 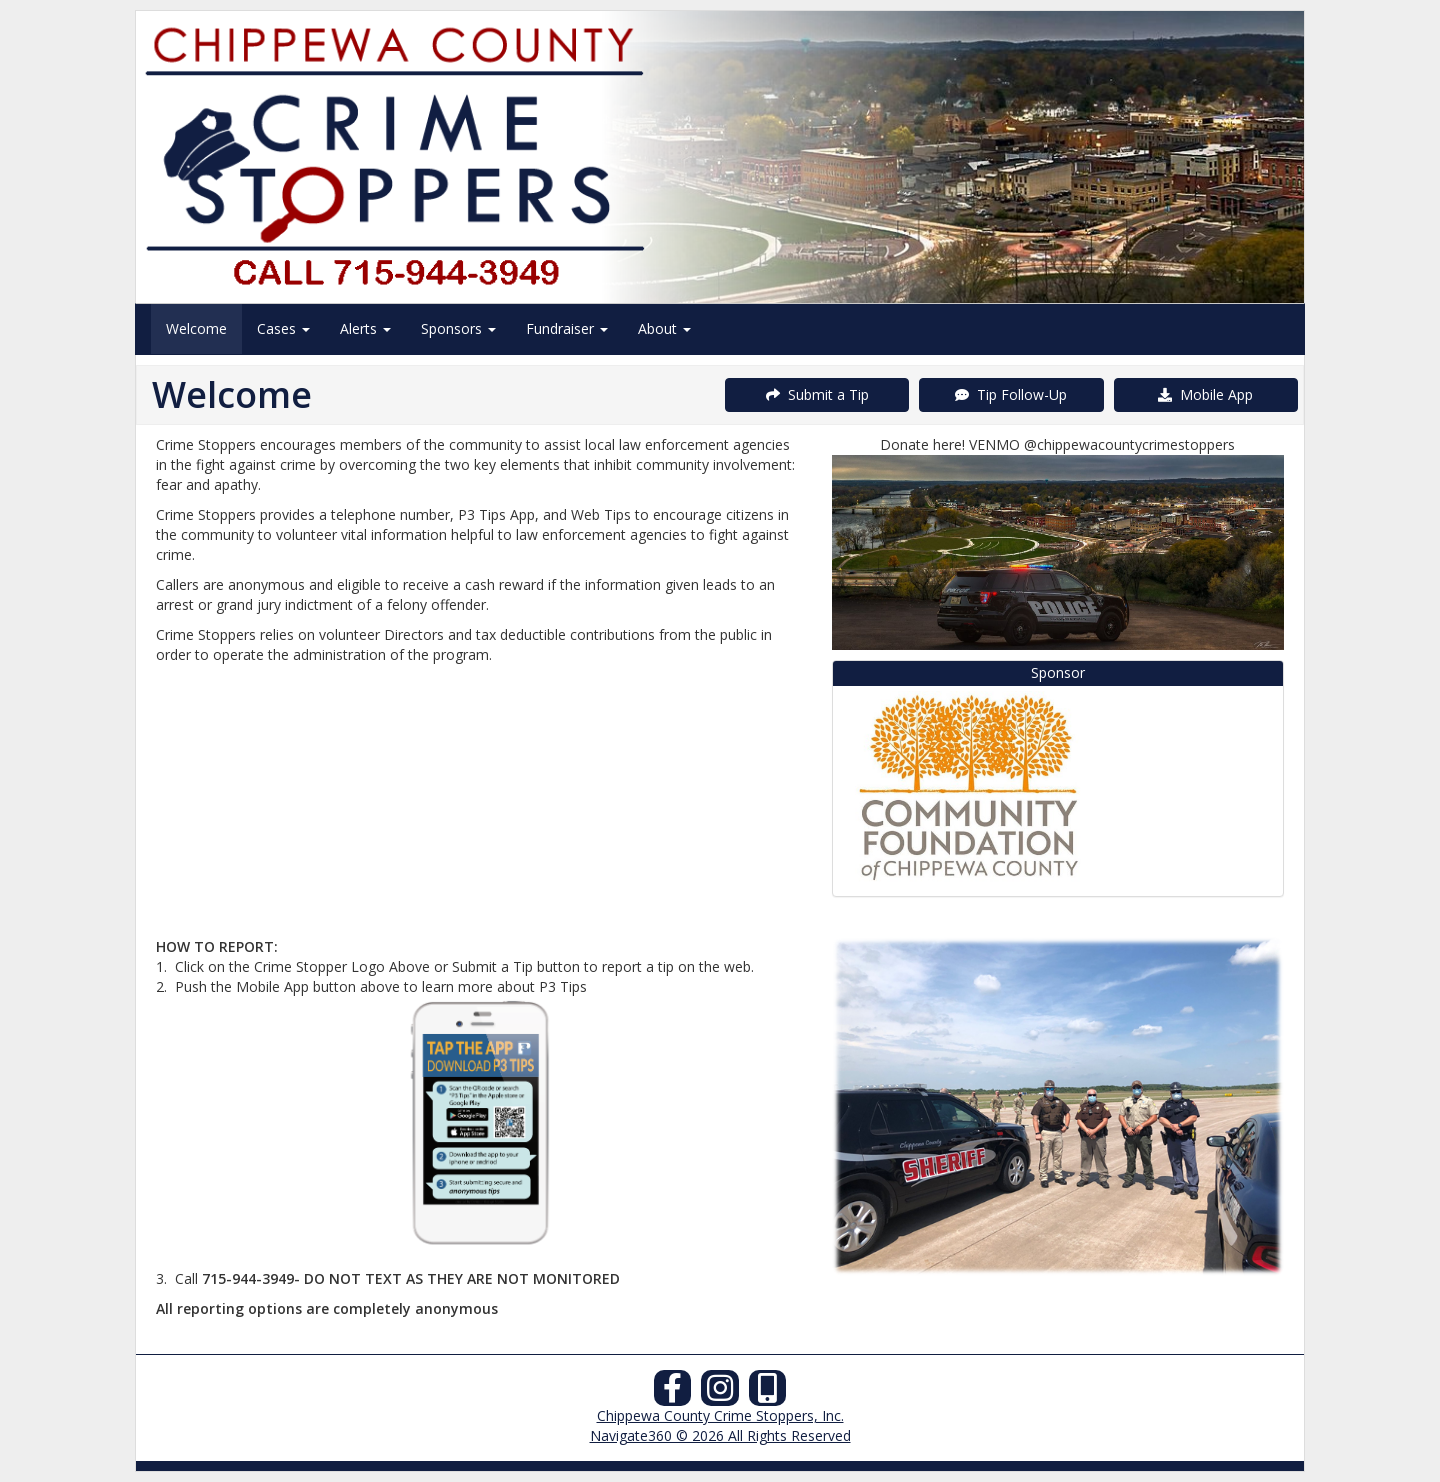 I want to click on [Submit a Tip], so click(x=720, y=156).